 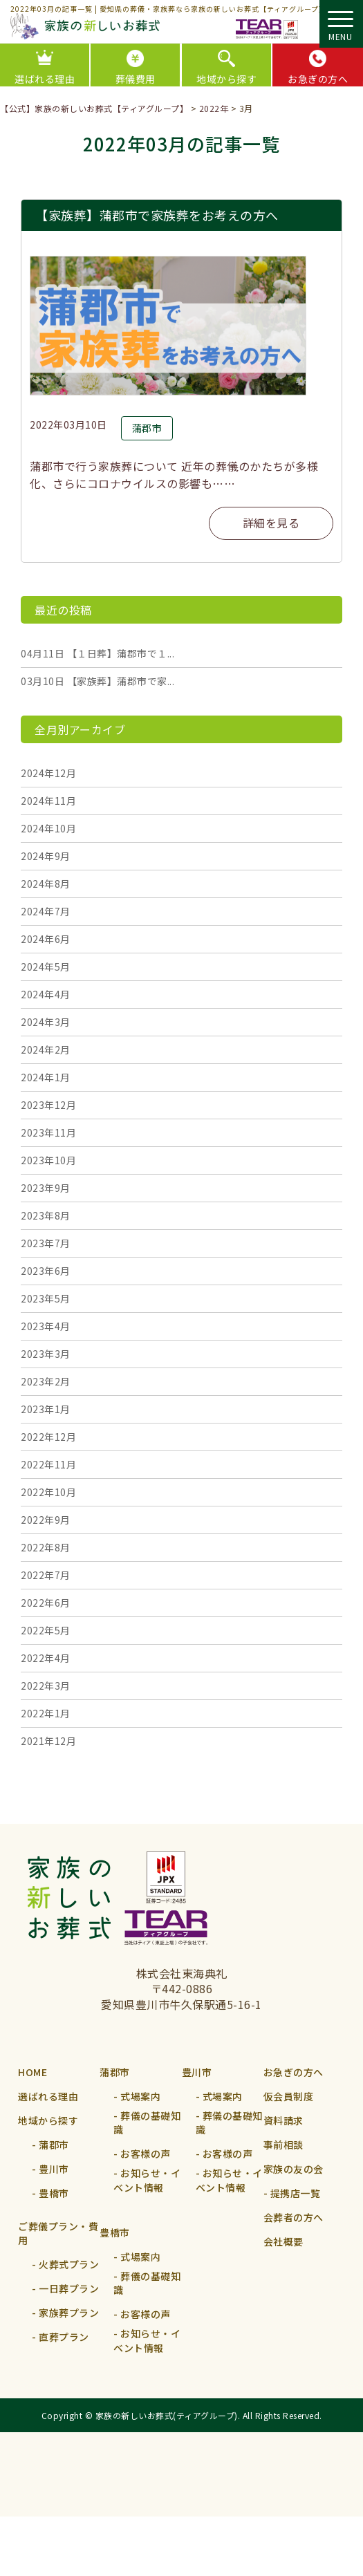 I want to click on 会社概要, so click(x=283, y=2241).